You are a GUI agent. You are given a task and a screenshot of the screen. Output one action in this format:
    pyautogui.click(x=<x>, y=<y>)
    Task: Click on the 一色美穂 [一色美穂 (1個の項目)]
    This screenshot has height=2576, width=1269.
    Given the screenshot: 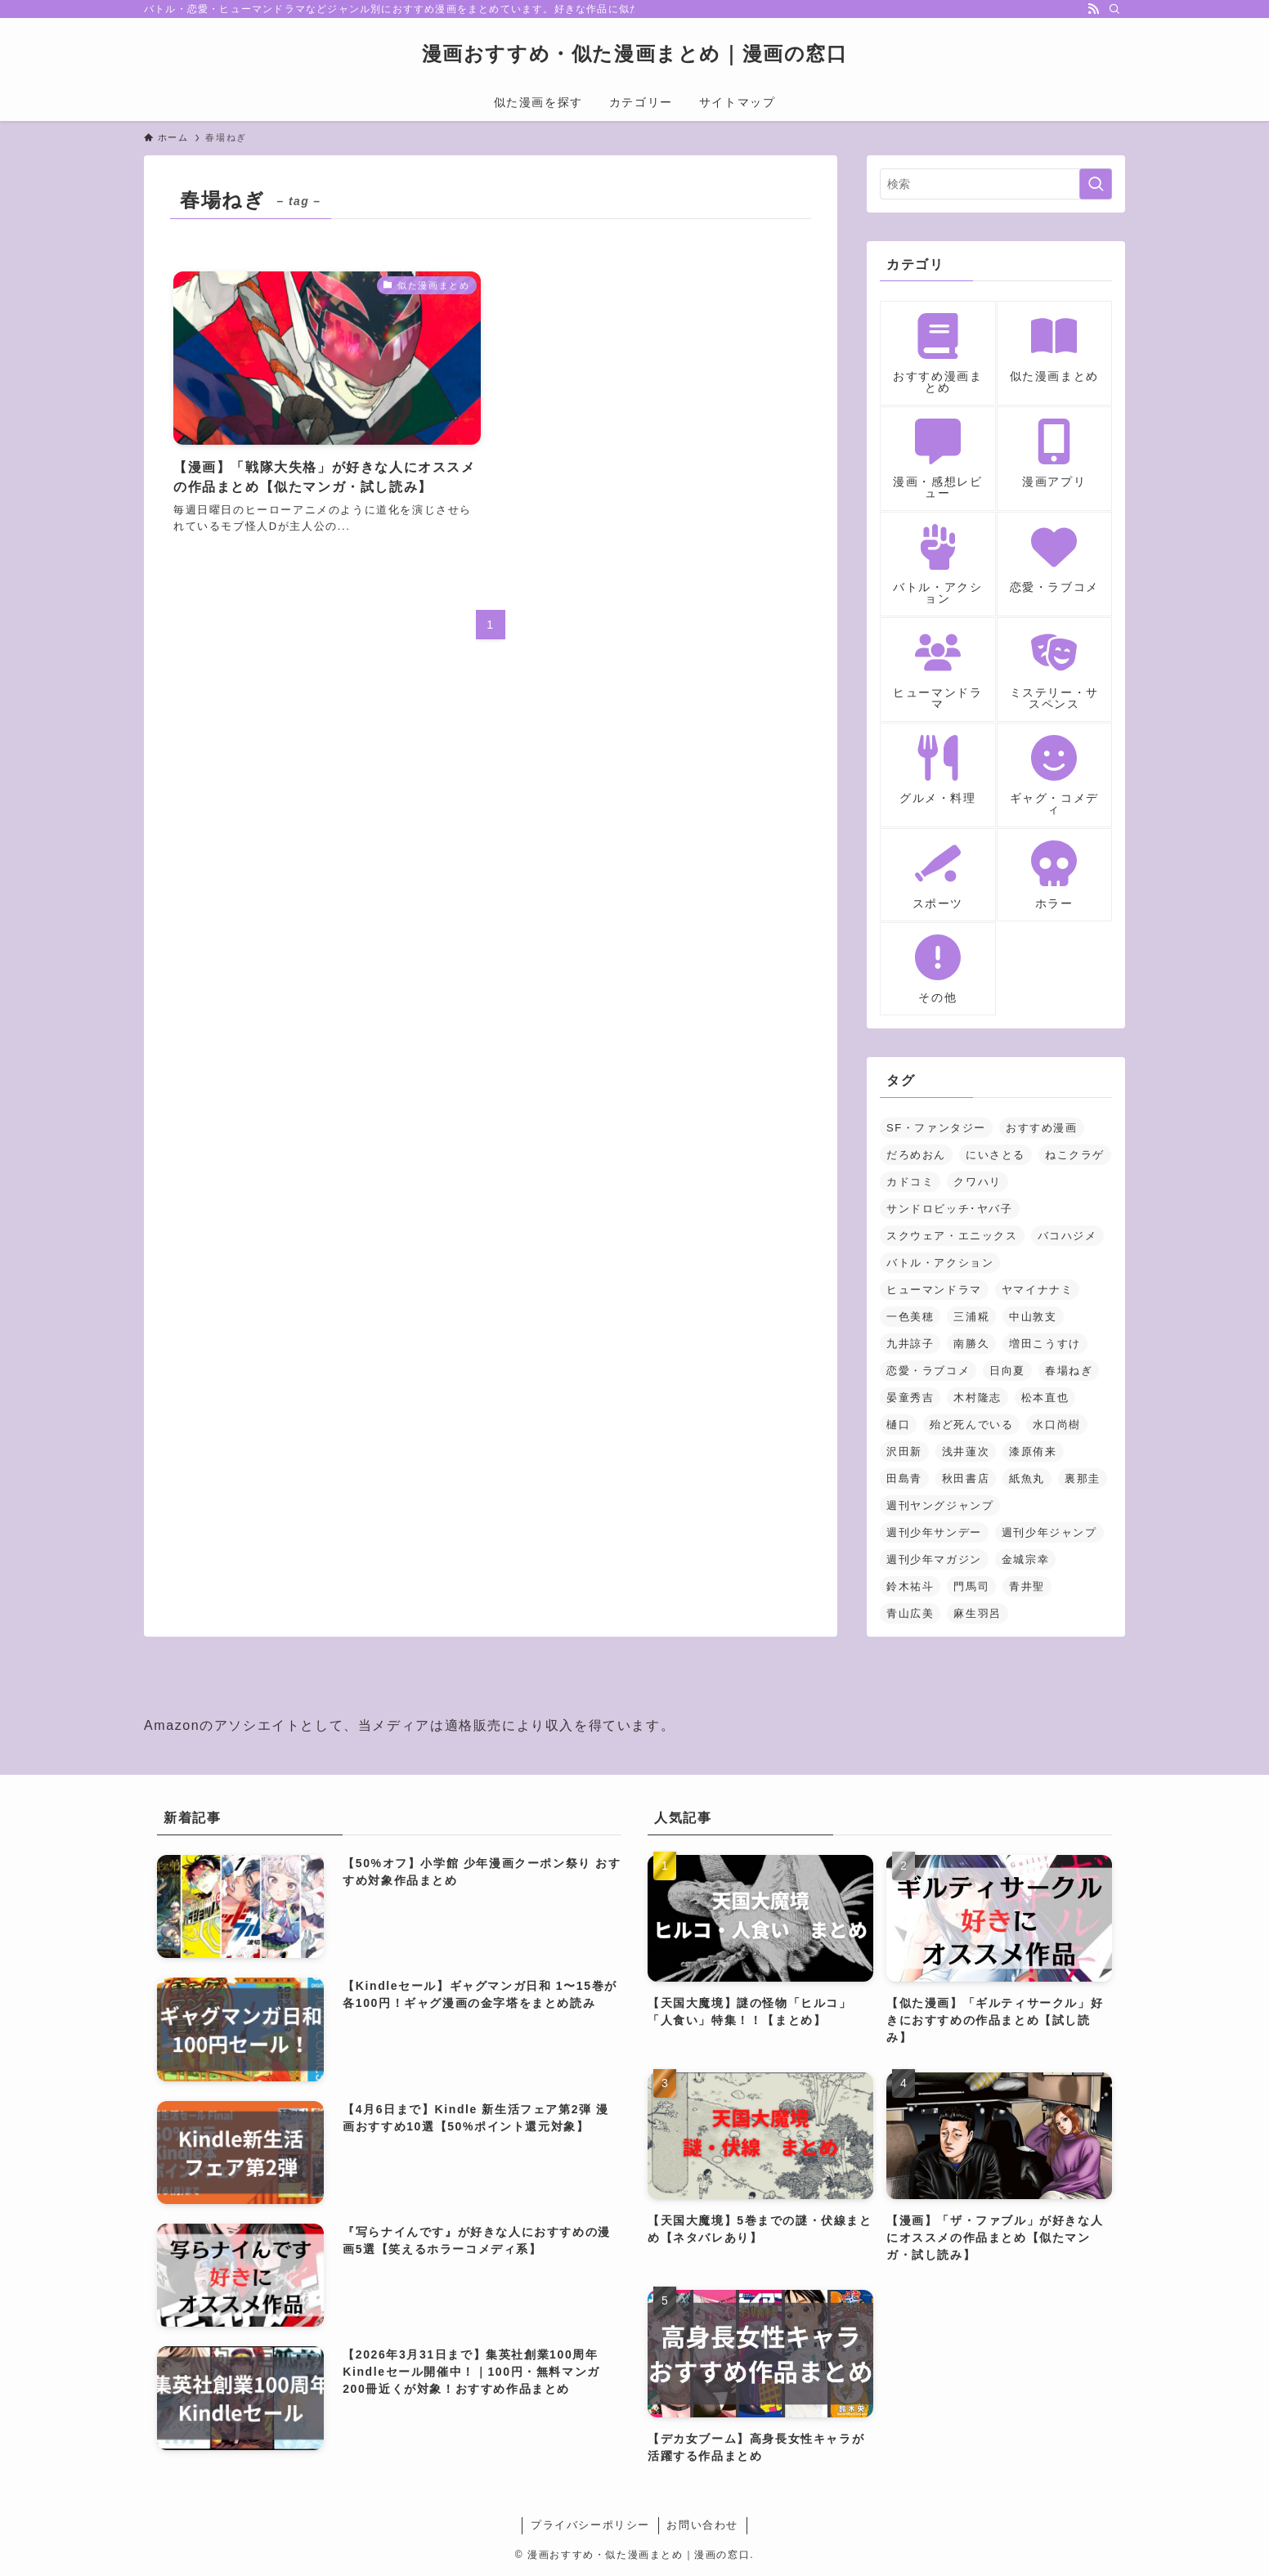 What is the action you would take?
    pyautogui.click(x=910, y=1316)
    